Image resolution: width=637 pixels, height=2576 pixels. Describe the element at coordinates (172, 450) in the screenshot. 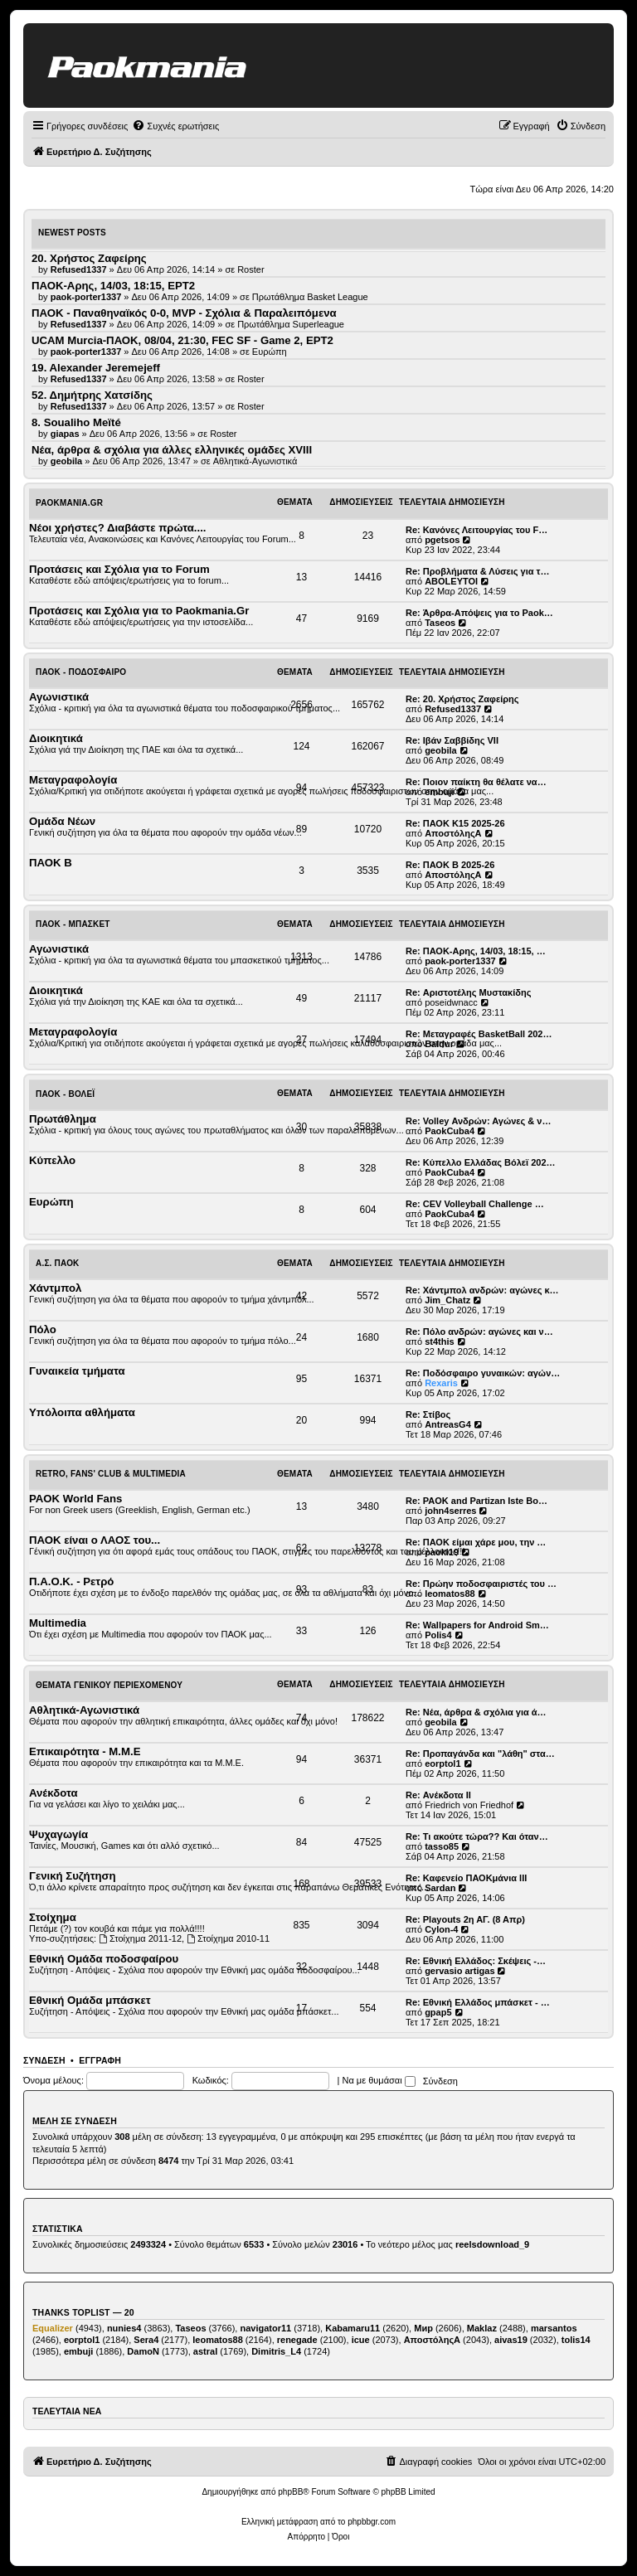

I see `Νέα, άρθρα & σχόλια για άλλες ελληνικές ομάδες ΧVIII` at that location.